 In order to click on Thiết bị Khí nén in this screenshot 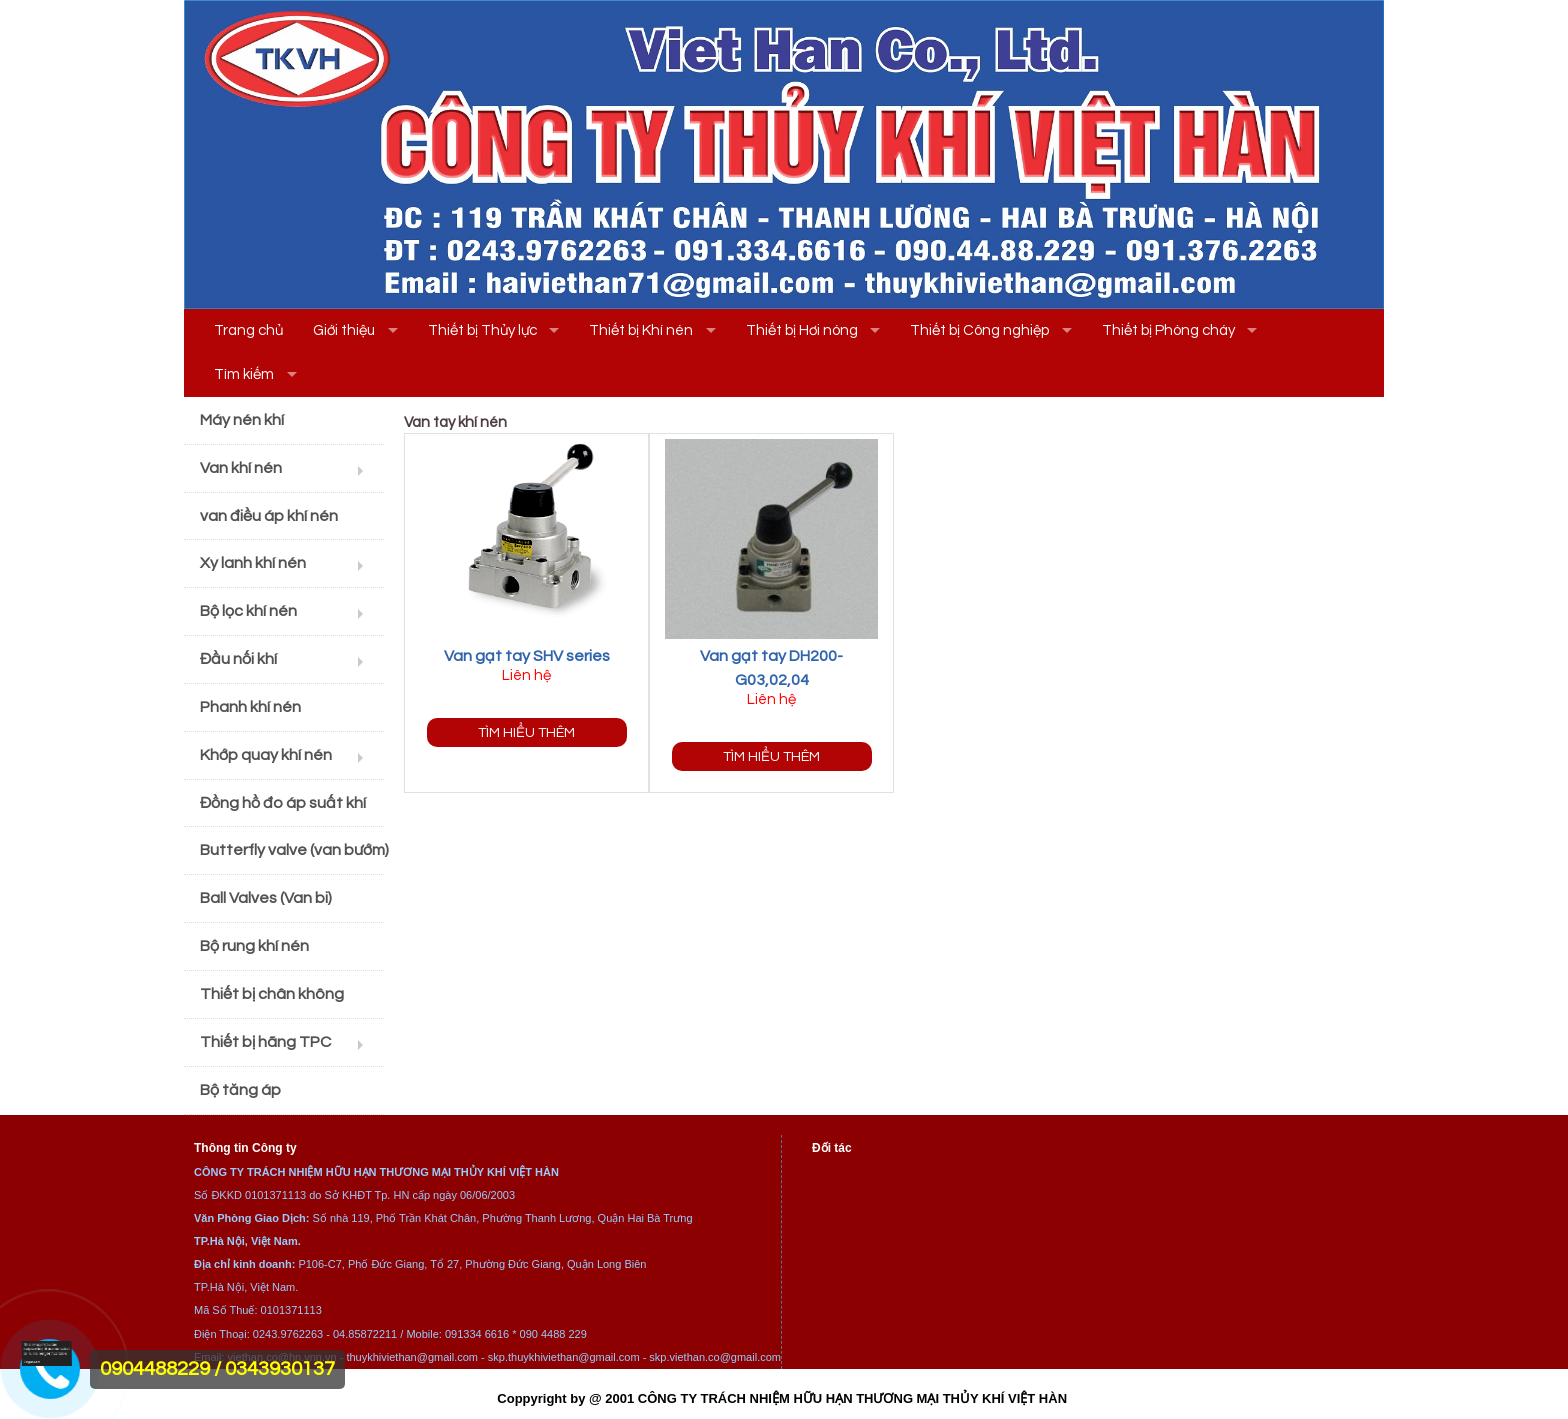, I will do `click(641, 330)`.